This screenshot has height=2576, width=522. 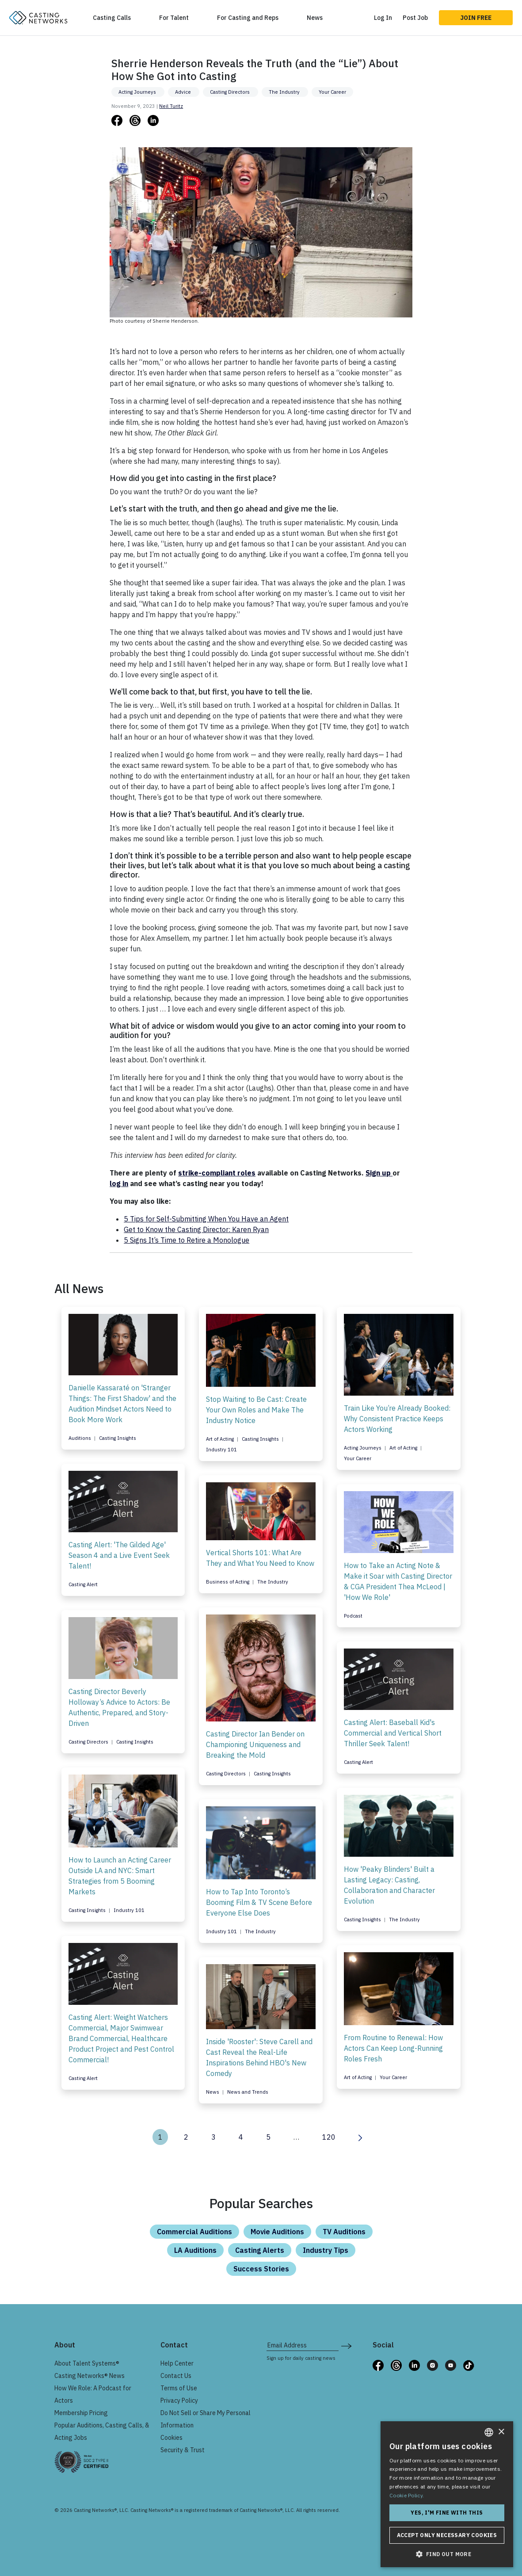 What do you see at coordinates (177, 2363) in the screenshot?
I see `Help Center` at bounding box center [177, 2363].